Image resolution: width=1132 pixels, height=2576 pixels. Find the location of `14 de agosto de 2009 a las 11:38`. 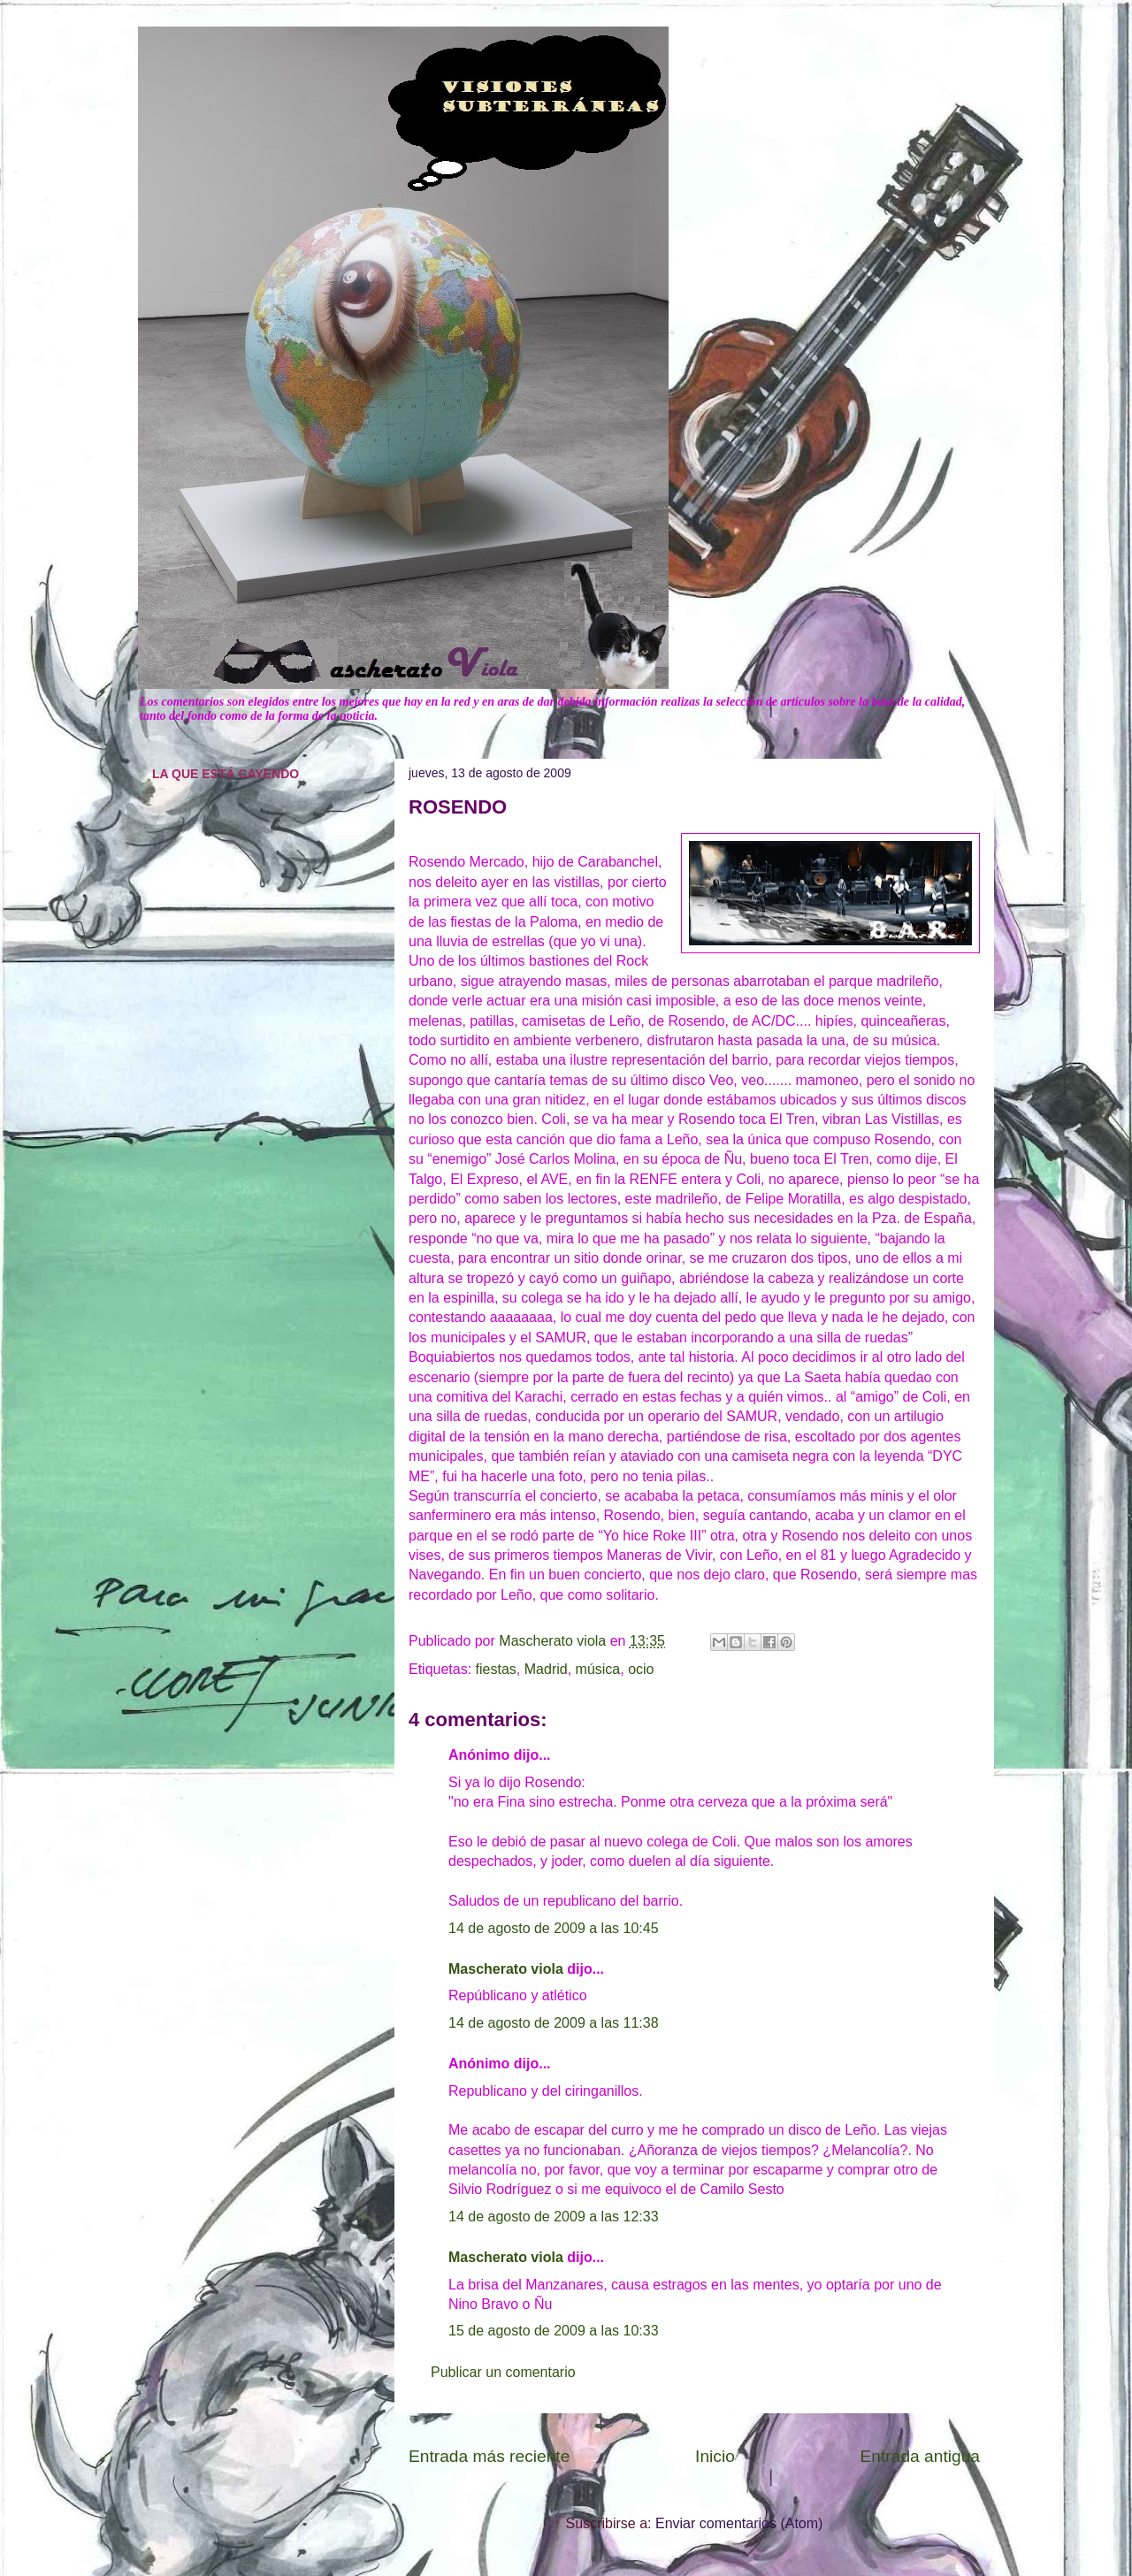

14 de agosto de 2009 a las 11:38 is located at coordinates (553, 2022).